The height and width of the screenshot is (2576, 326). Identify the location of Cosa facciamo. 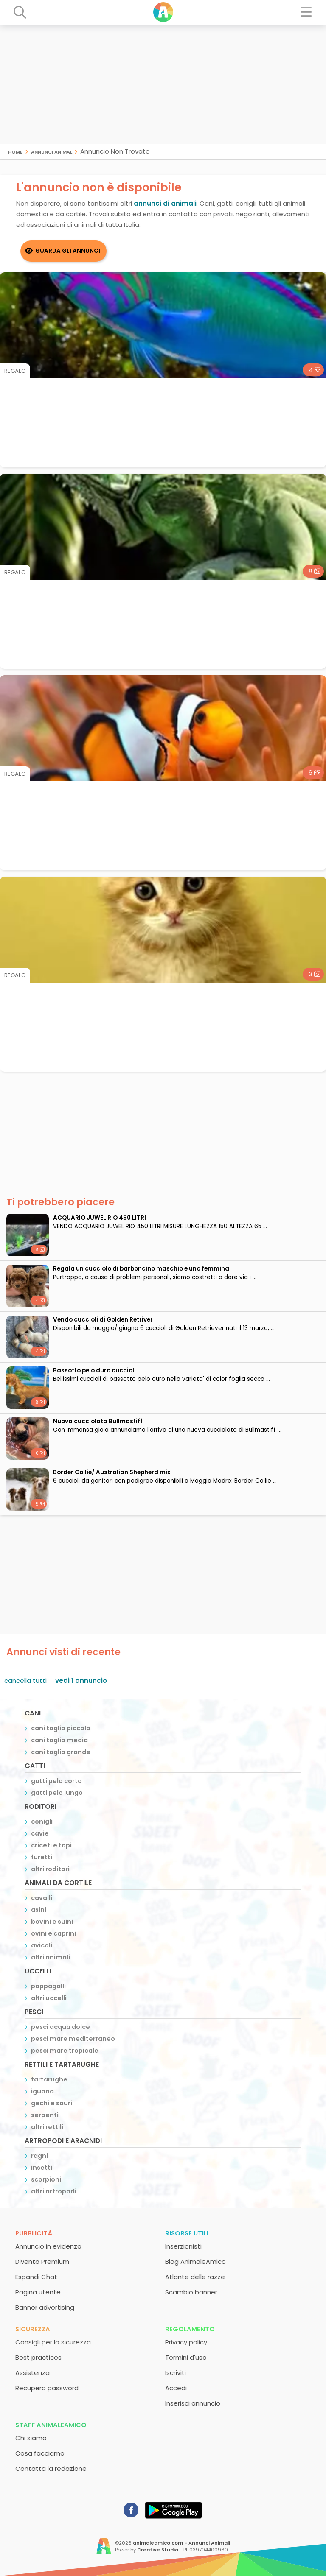
(40, 2453).